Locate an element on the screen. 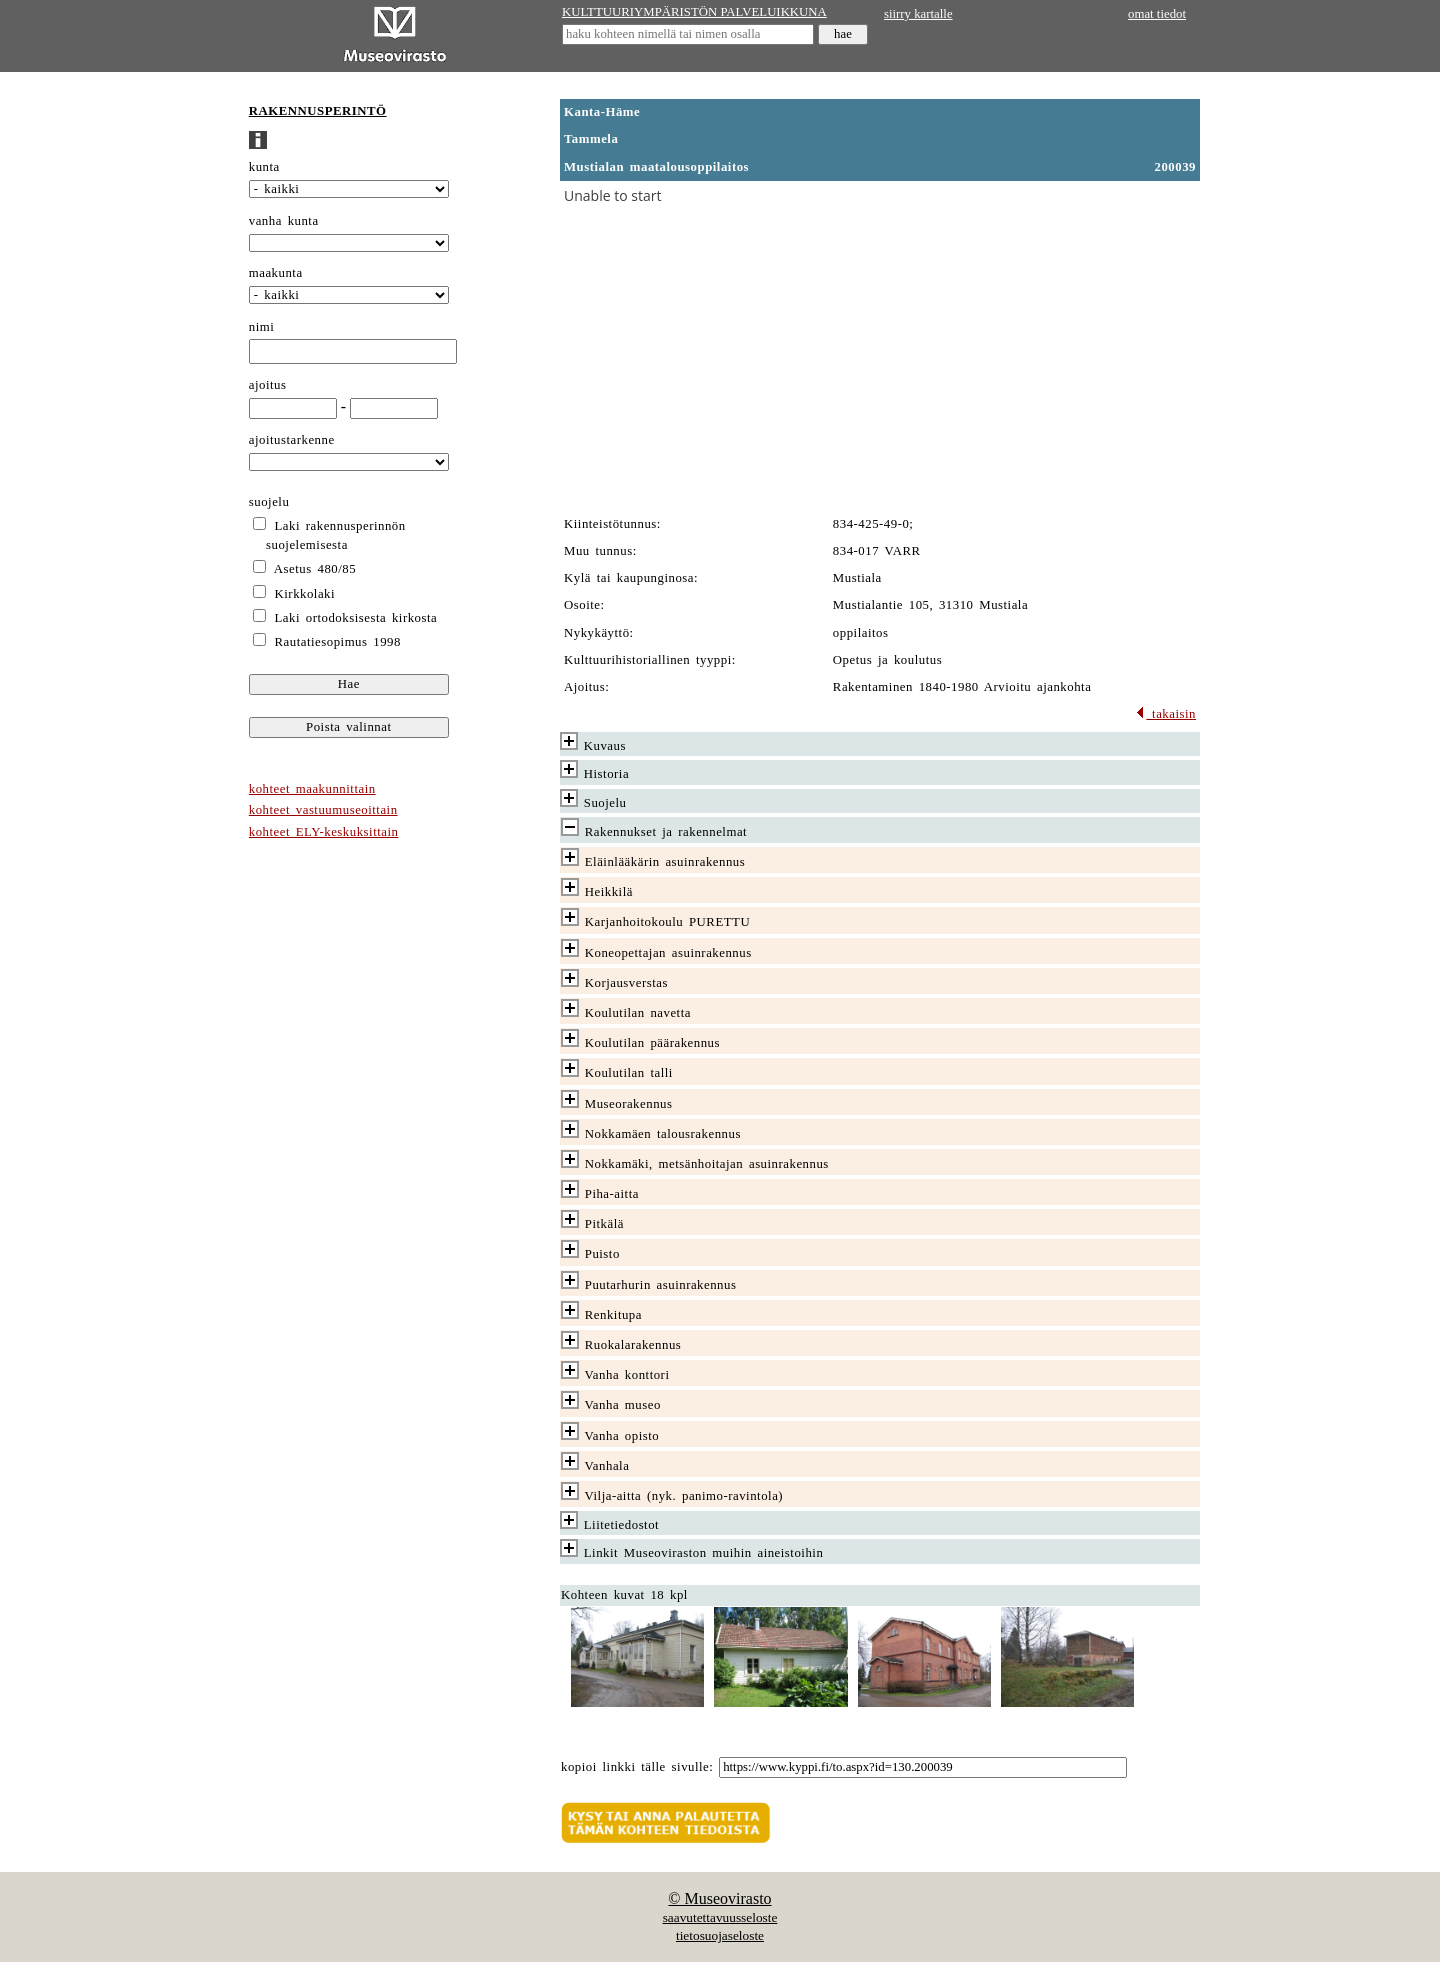 The width and height of the screenshot is (1440, 1962). RAKENNUSPERINTÖ is located at coordinates (318, 111).